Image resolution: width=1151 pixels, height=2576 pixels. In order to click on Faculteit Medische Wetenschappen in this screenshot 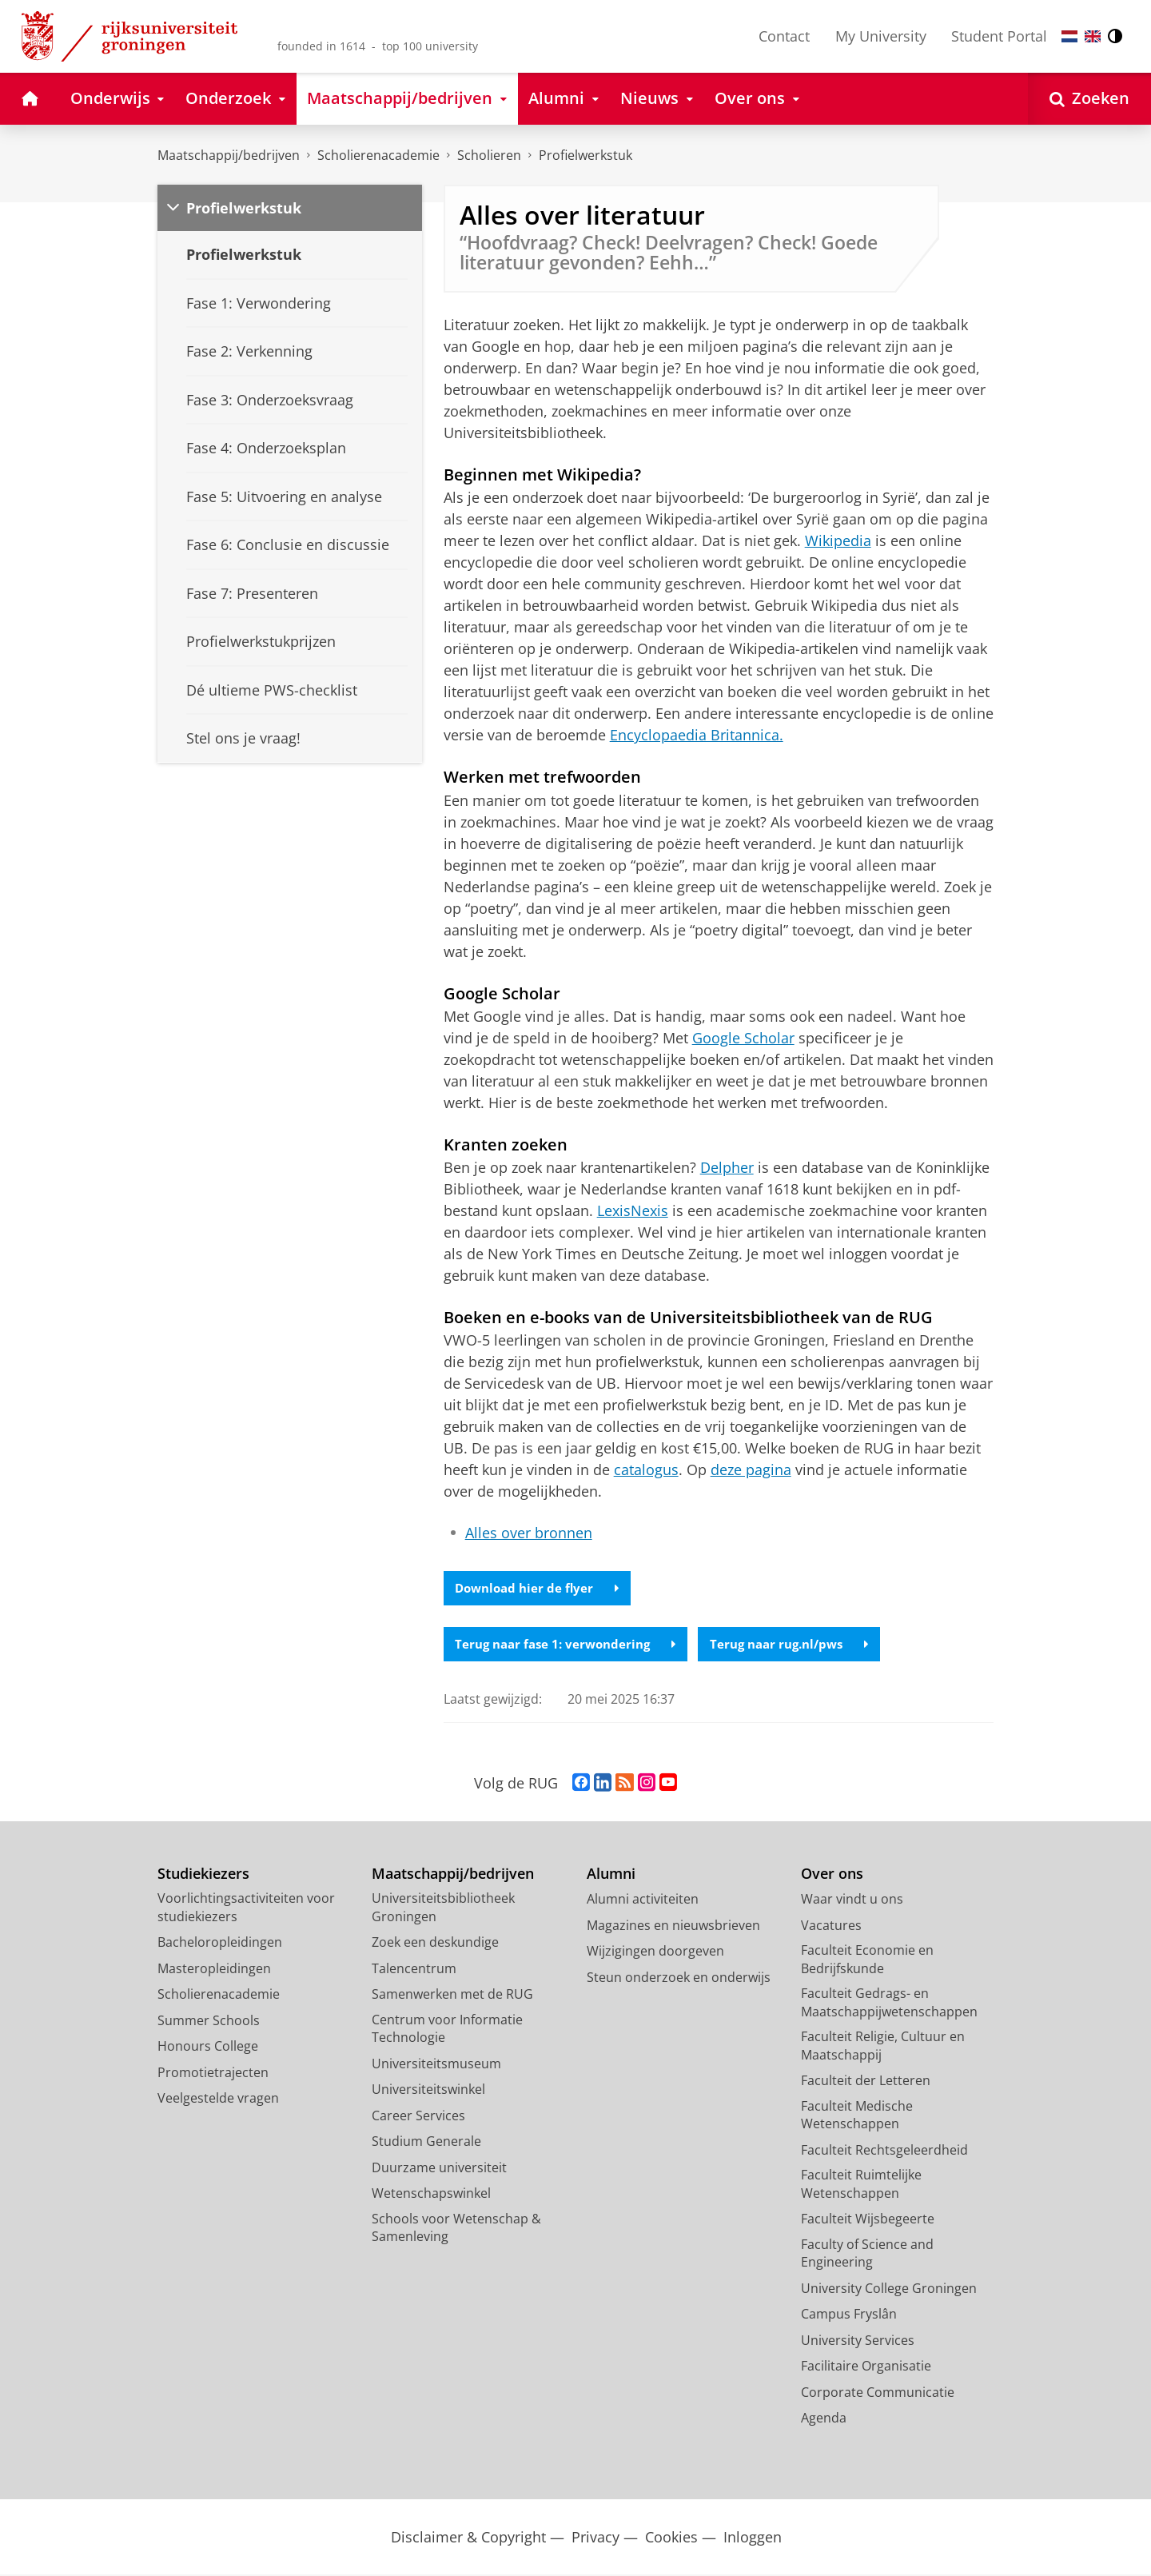, I will do `click(857, 2117)`.